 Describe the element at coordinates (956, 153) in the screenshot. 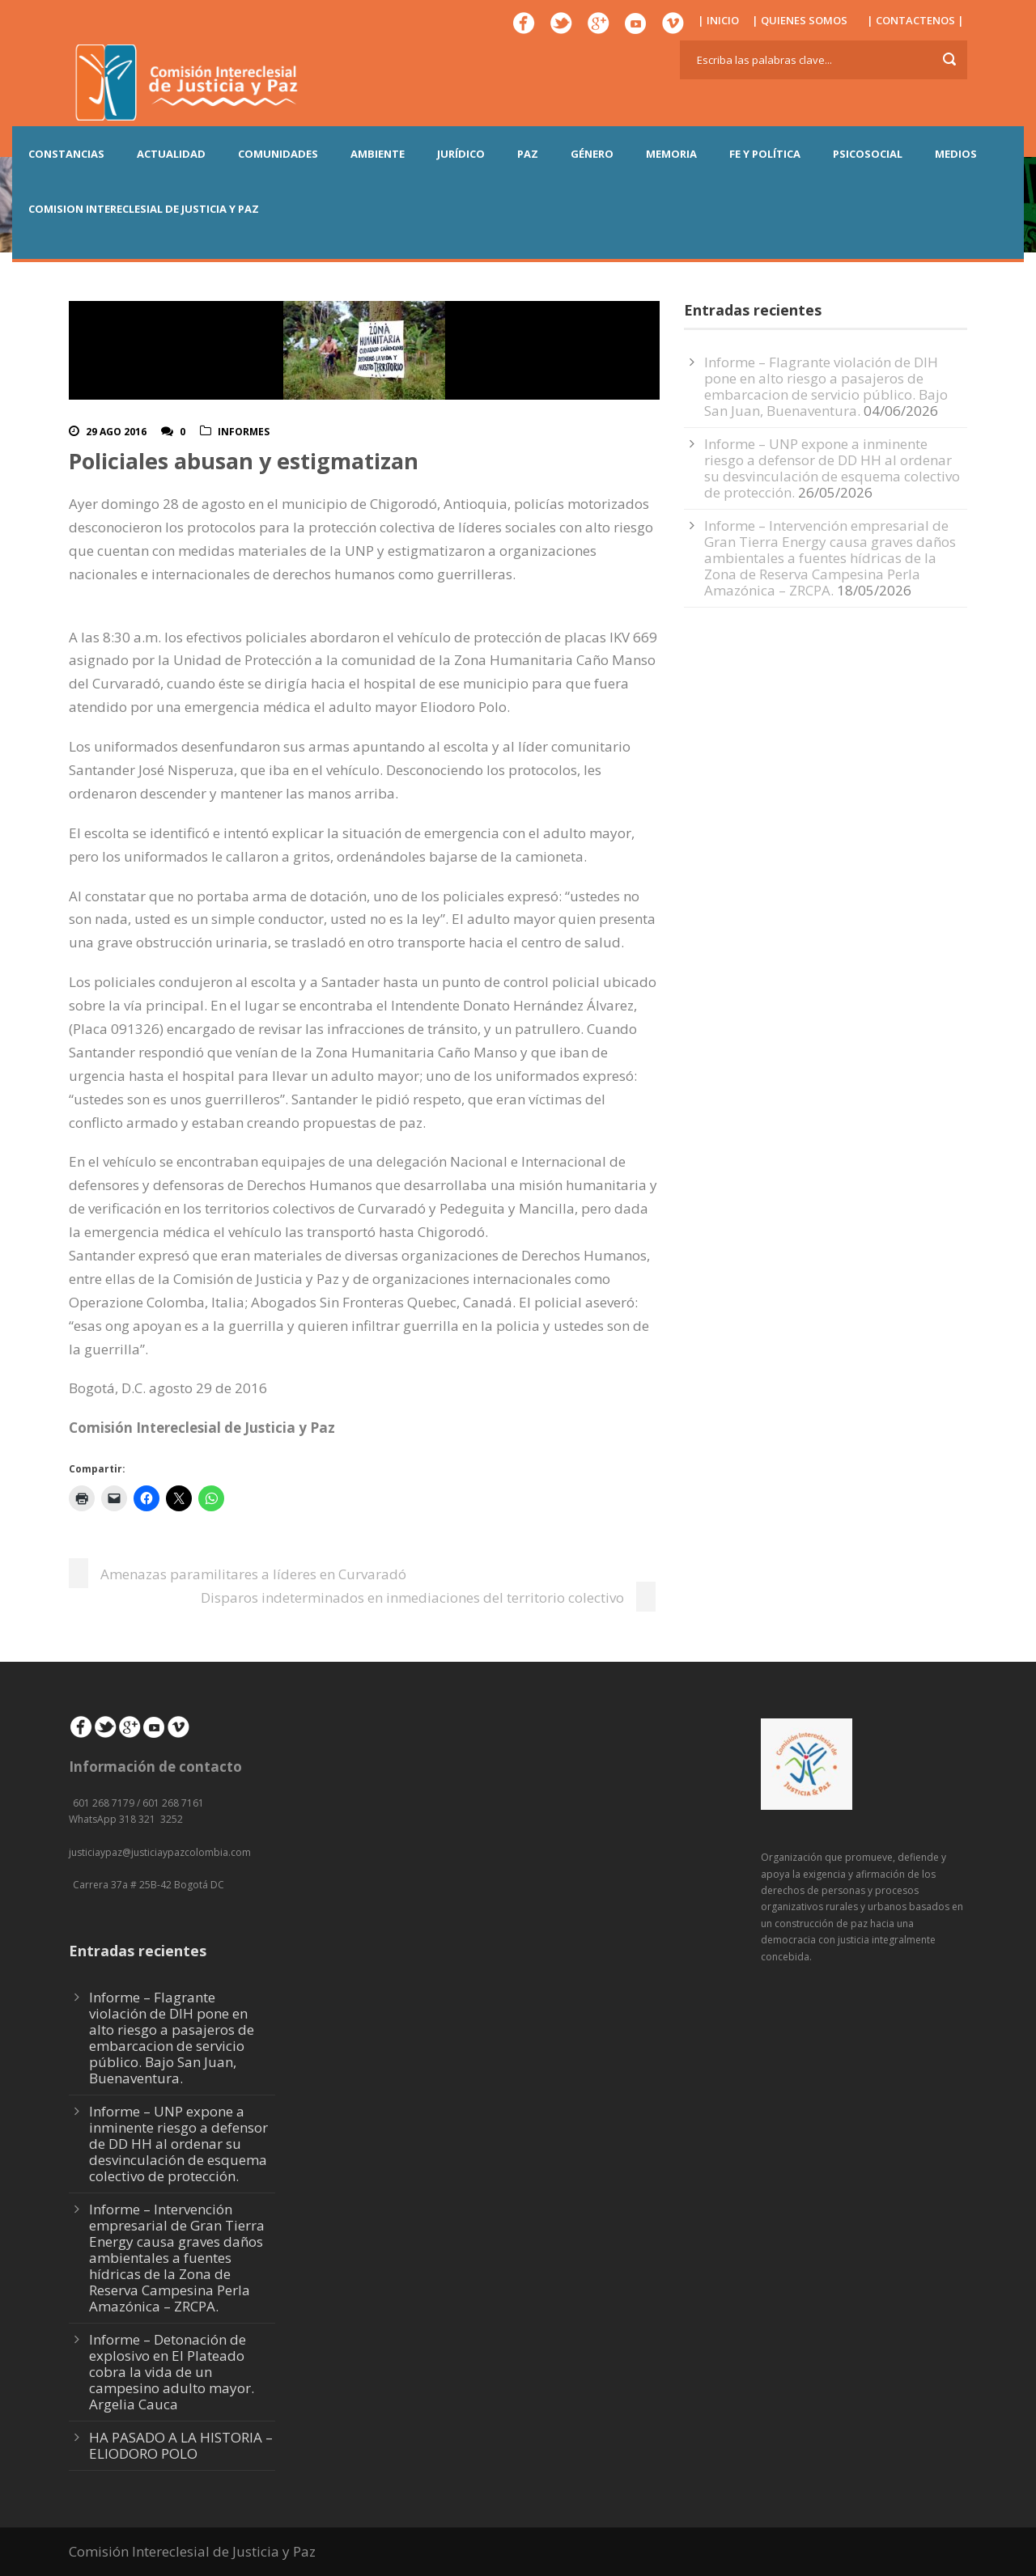

I see `MEDIOS` at that location.